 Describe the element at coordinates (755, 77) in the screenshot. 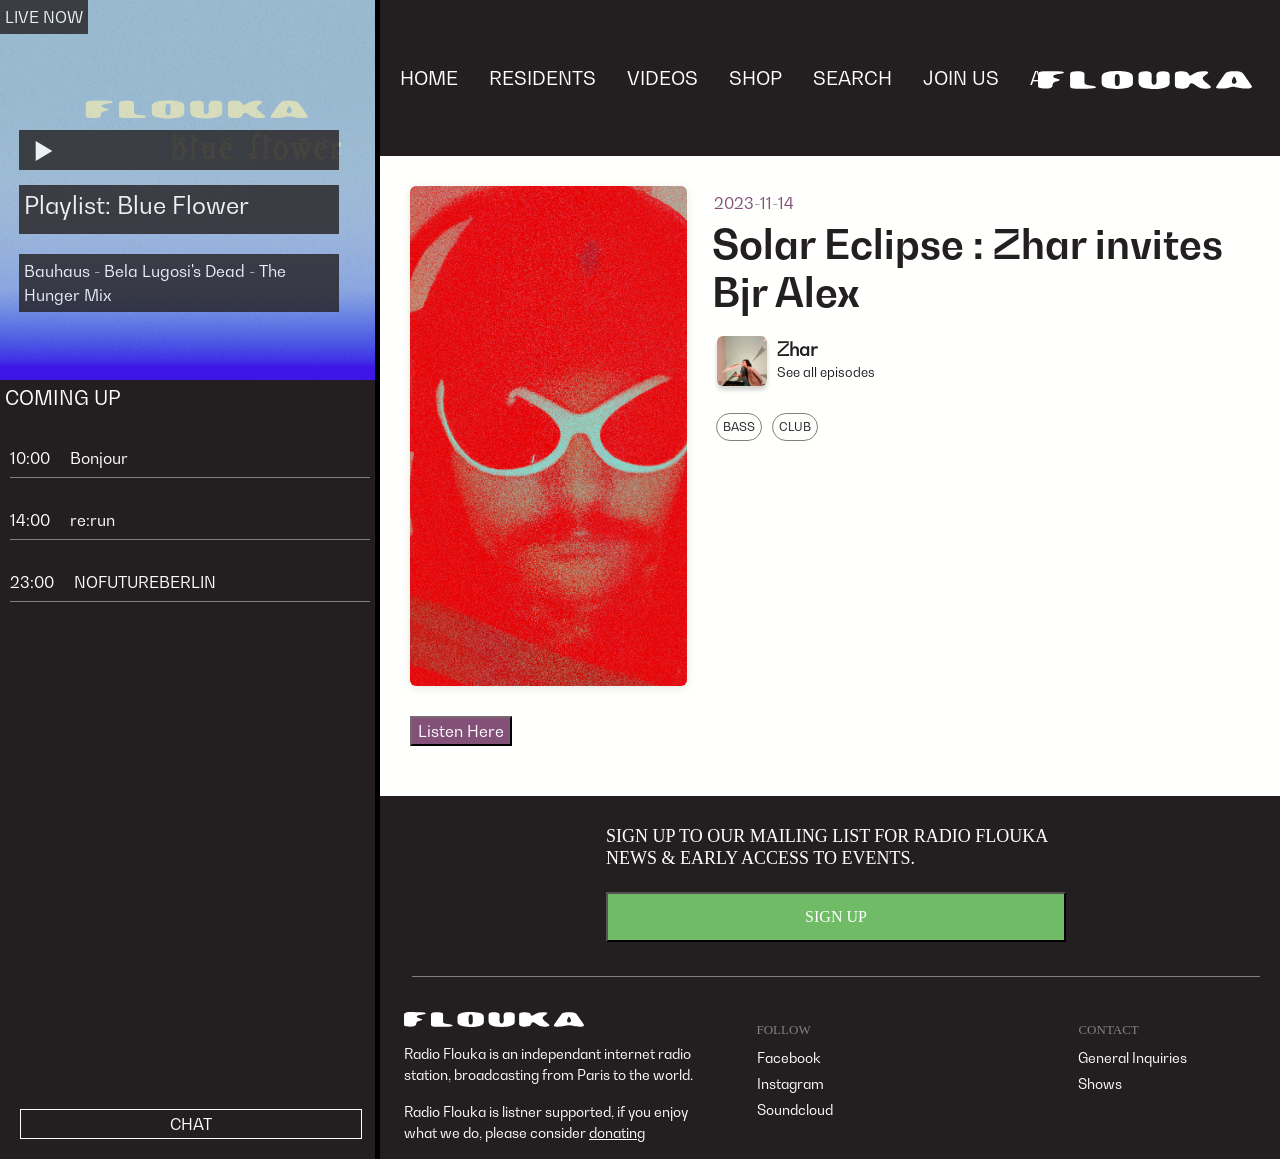

I see `SHOP` at that location.